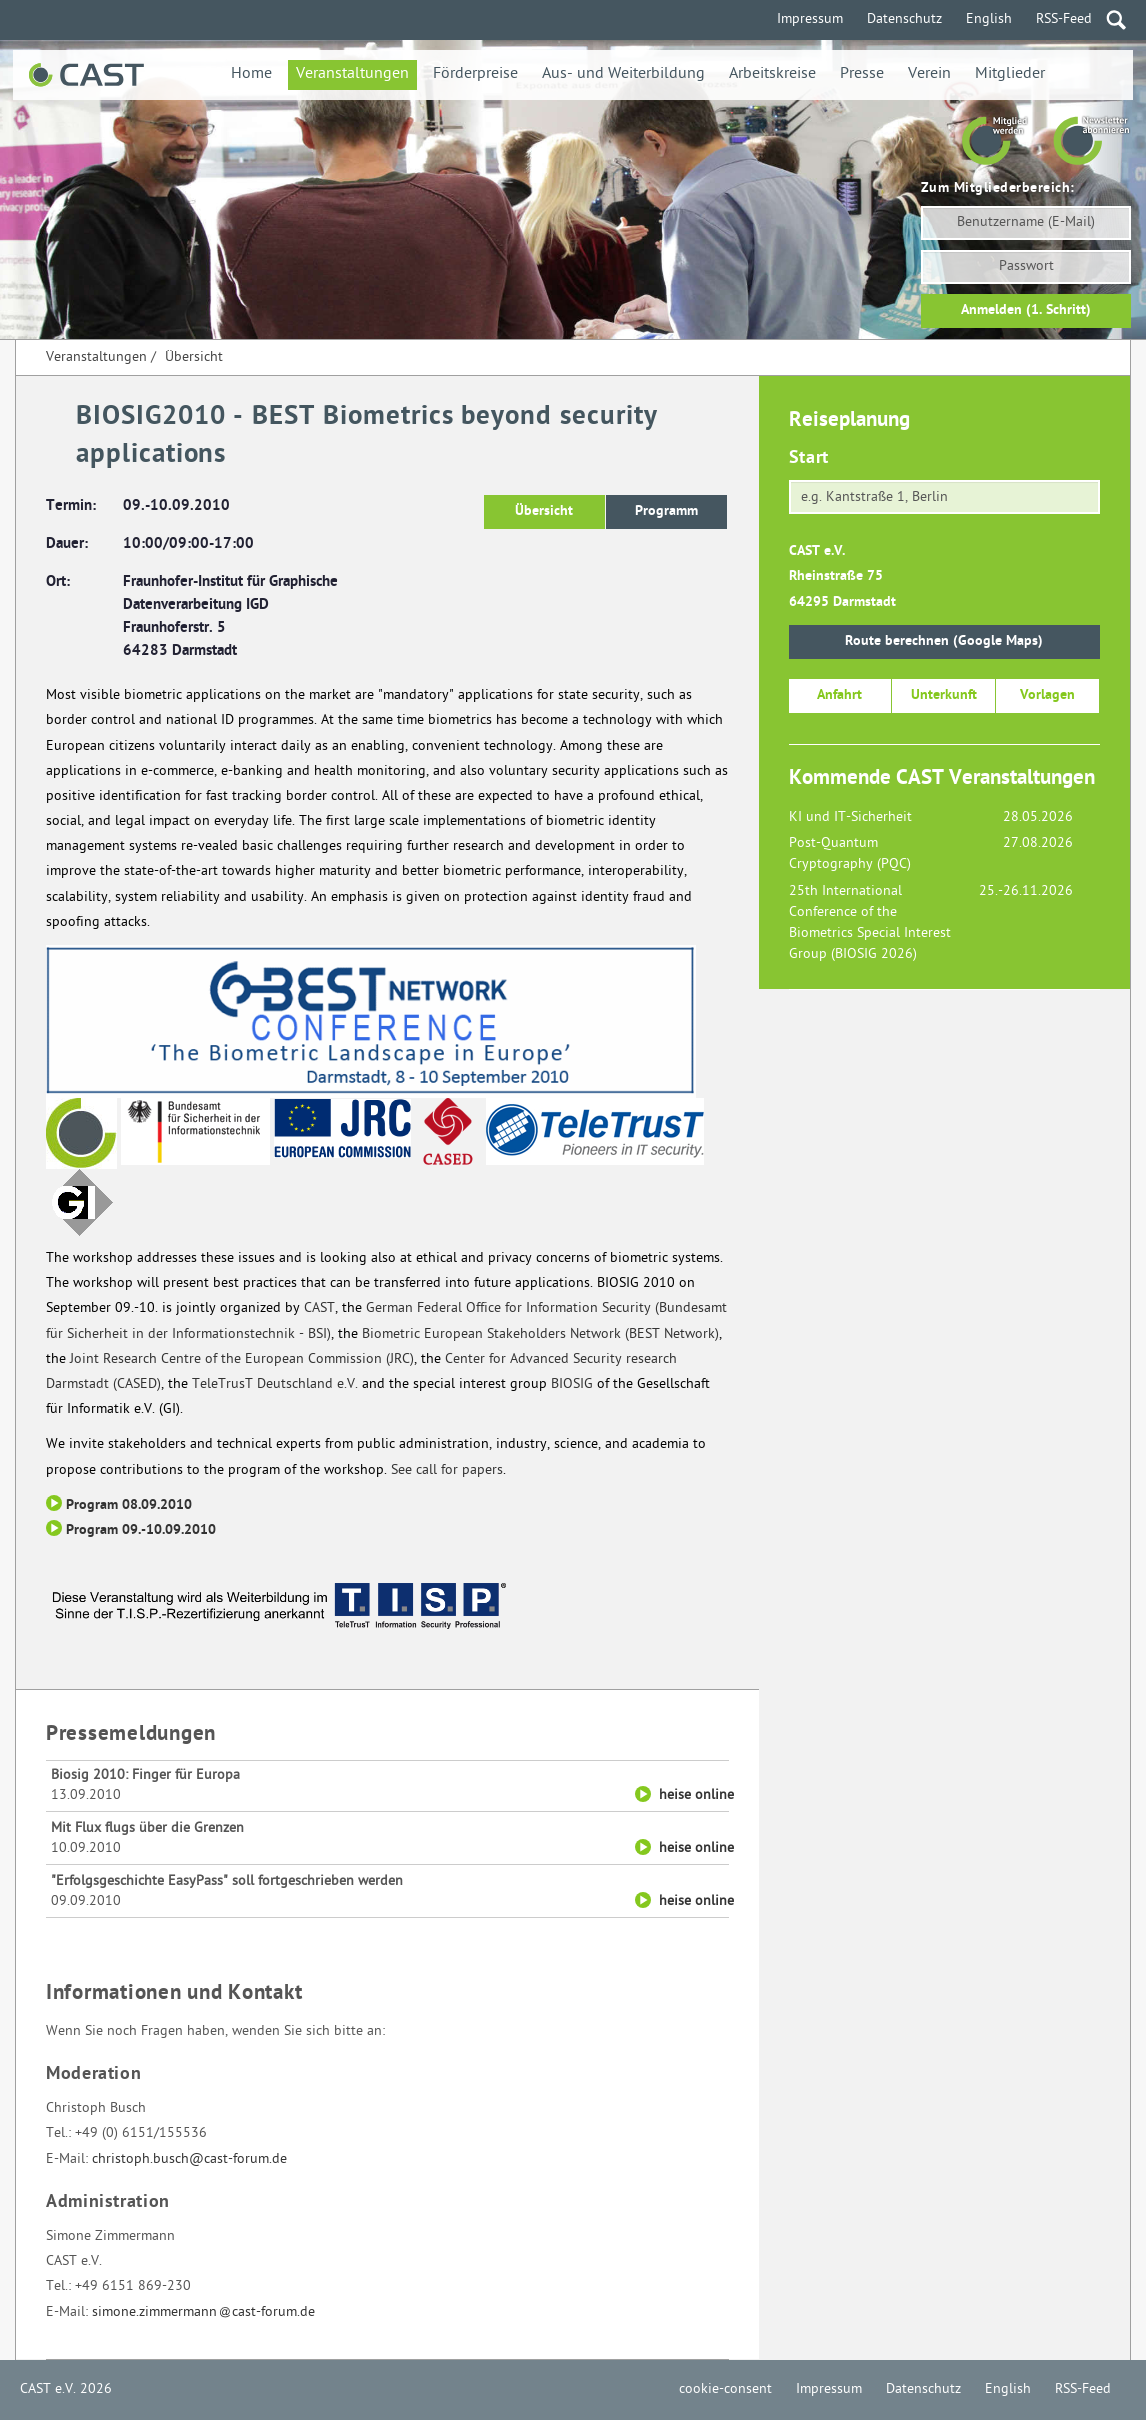 This screenshot has height=2420, width=1146. Describe the element at coordinates (1010, 74) in the screenshot. I see `Mitglieder` at that location.